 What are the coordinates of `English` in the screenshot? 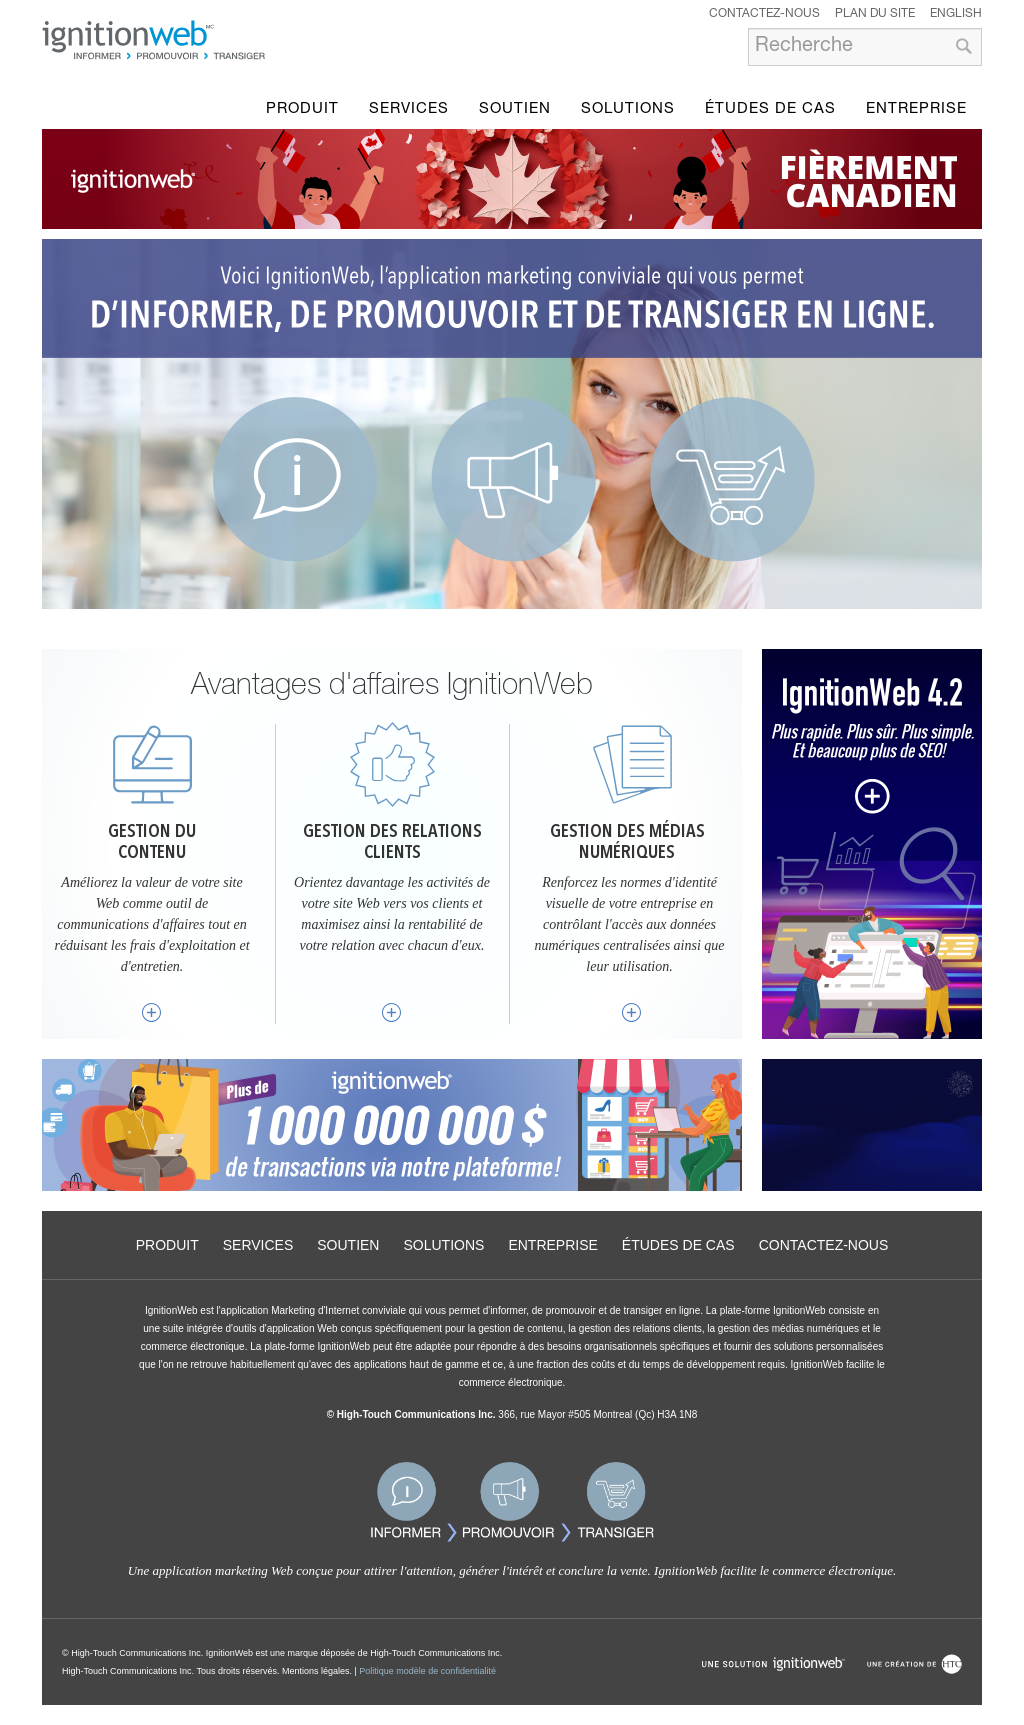 It's located at (956, 14).